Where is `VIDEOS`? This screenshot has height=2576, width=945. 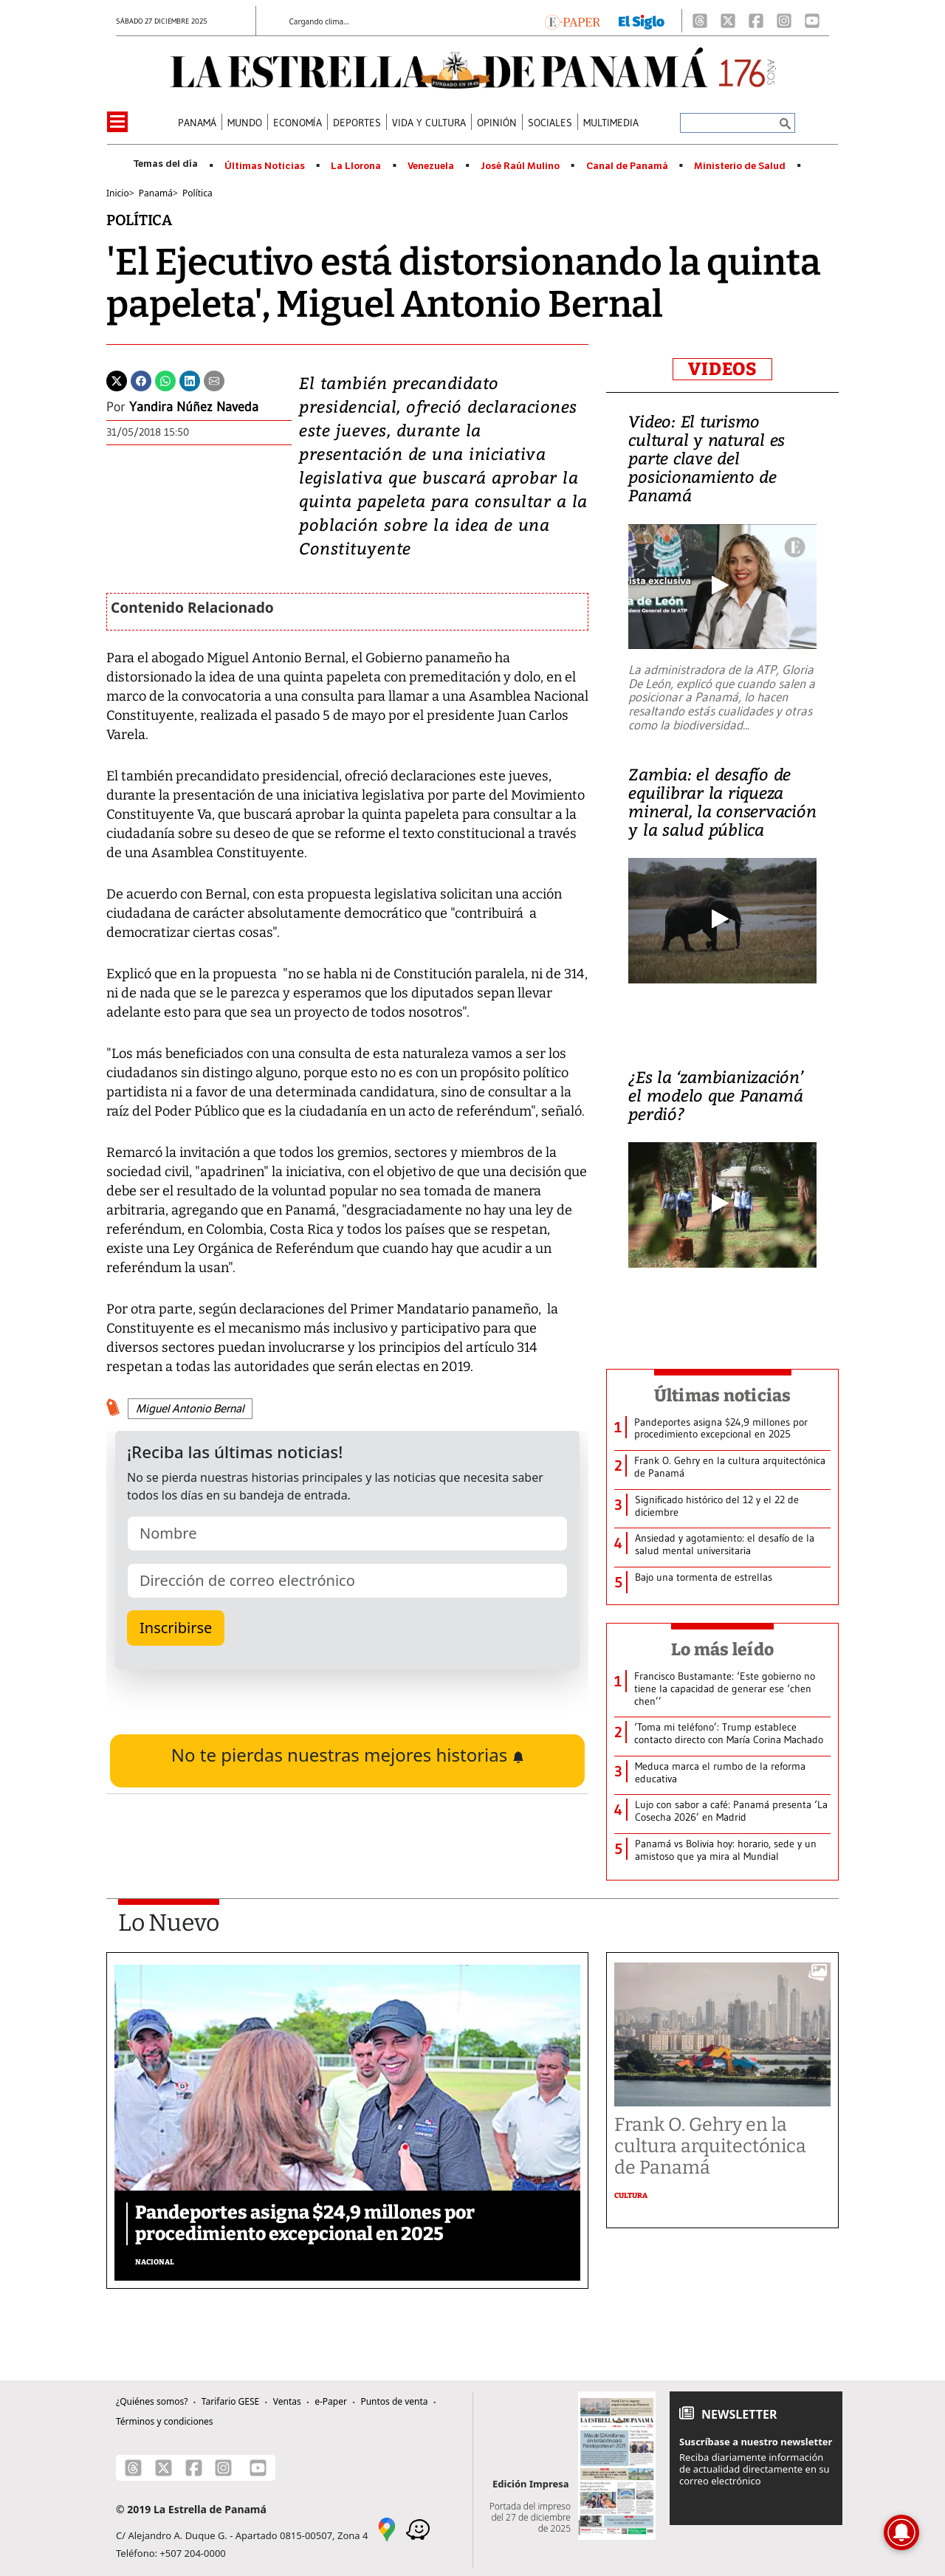 VIDEOS is located at coordinates (722, 369).